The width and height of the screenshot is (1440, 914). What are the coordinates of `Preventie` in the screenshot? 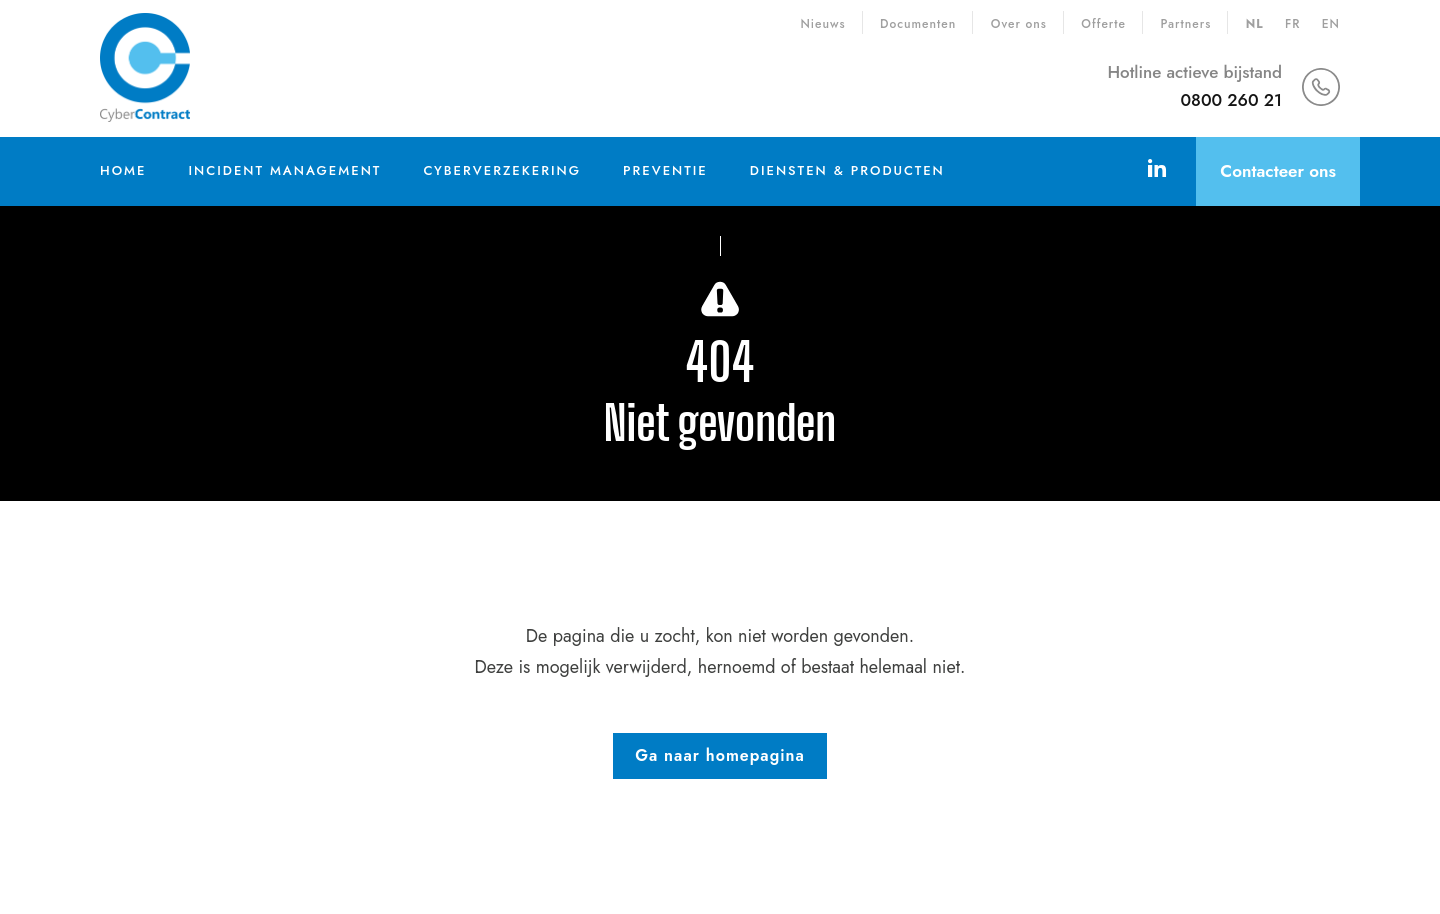 It's located at (665, 170).